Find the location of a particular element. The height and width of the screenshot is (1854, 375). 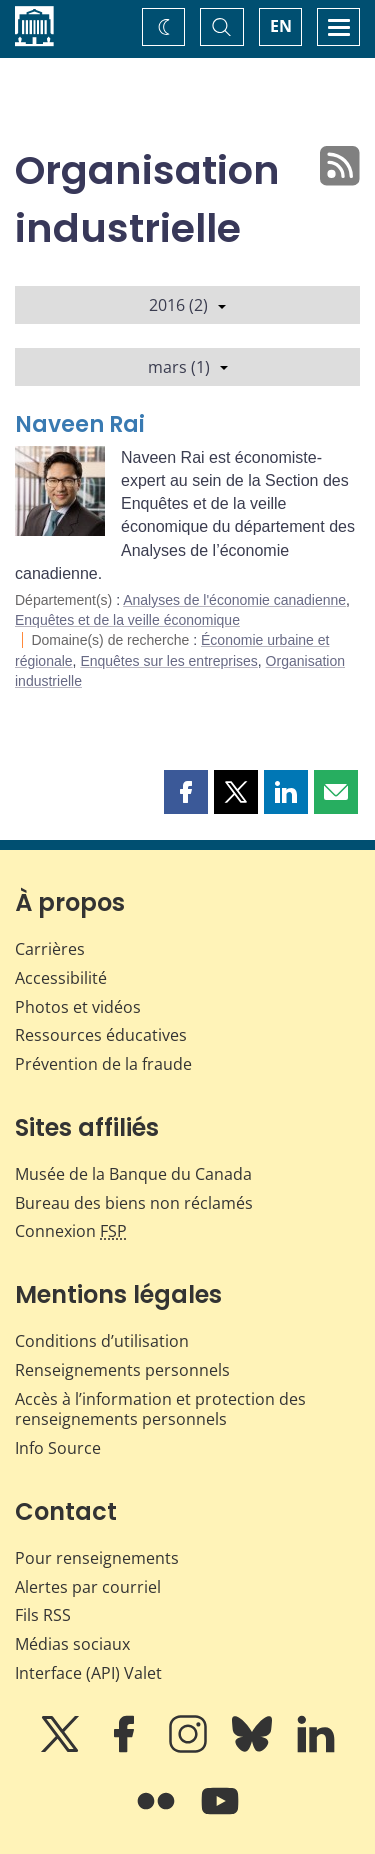

Naveen Rai is located at coordinates (80, 424).